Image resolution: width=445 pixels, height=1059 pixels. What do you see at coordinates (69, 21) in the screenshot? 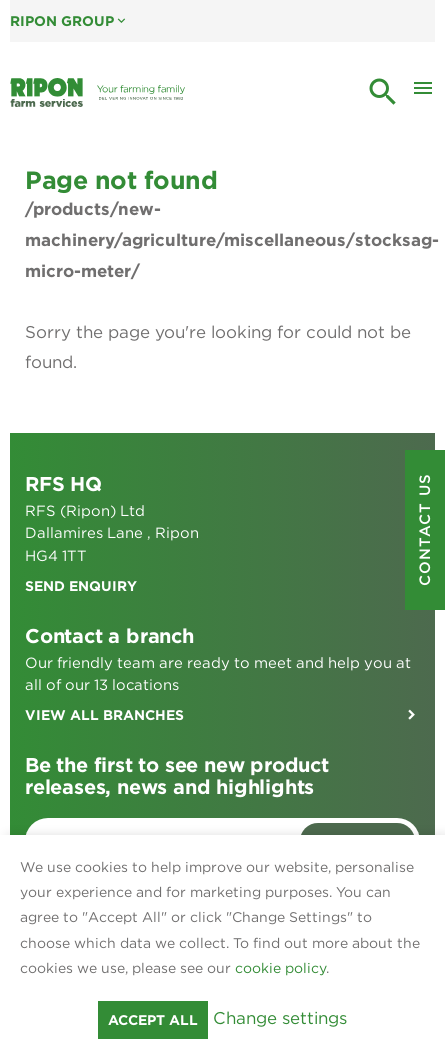
I see `Ripon Group` at bounding box center [69, 21].